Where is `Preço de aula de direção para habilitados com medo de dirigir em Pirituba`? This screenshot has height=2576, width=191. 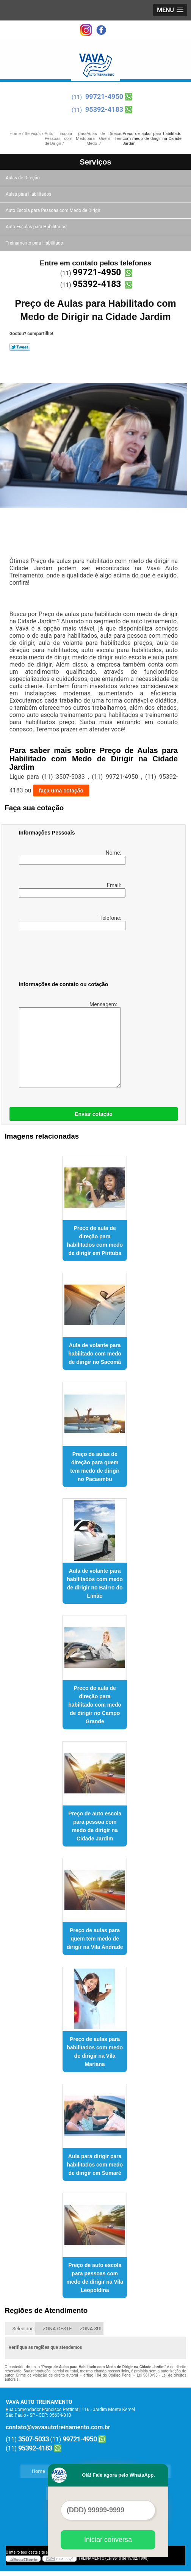 Preço de aula de direção para habilitados com medo de dirigir em Pirituba is located at coordinates (95, 1240).